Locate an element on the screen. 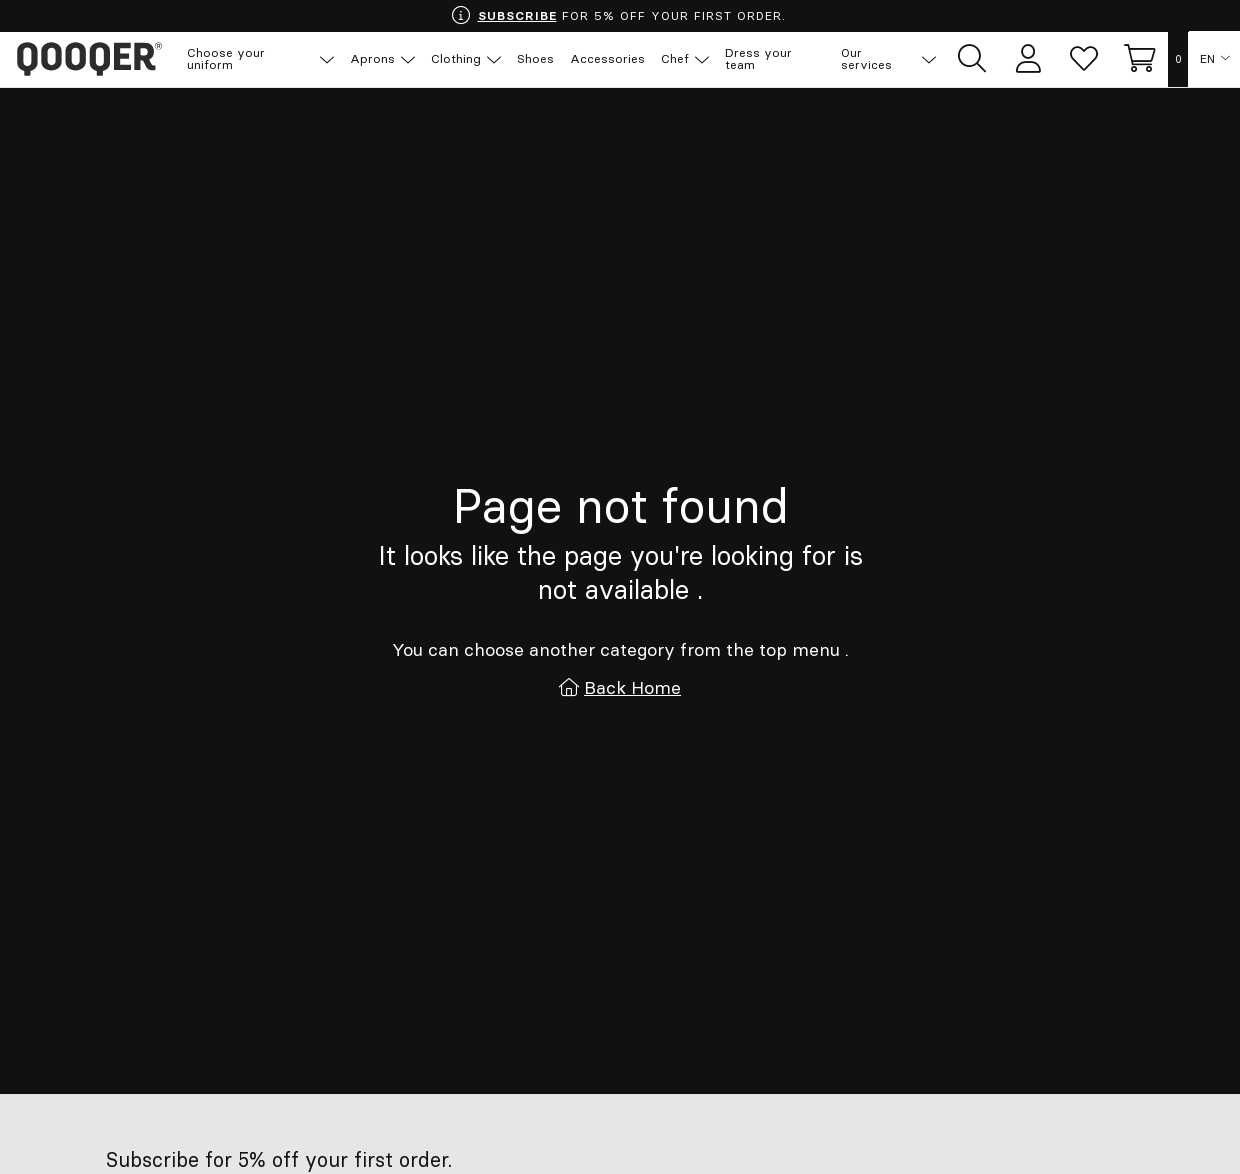 The width and height of the screenshot is (1240, 1174). FOR 5% OFF YOUR FIRST ORDER. is located at coordinates (618, 16).